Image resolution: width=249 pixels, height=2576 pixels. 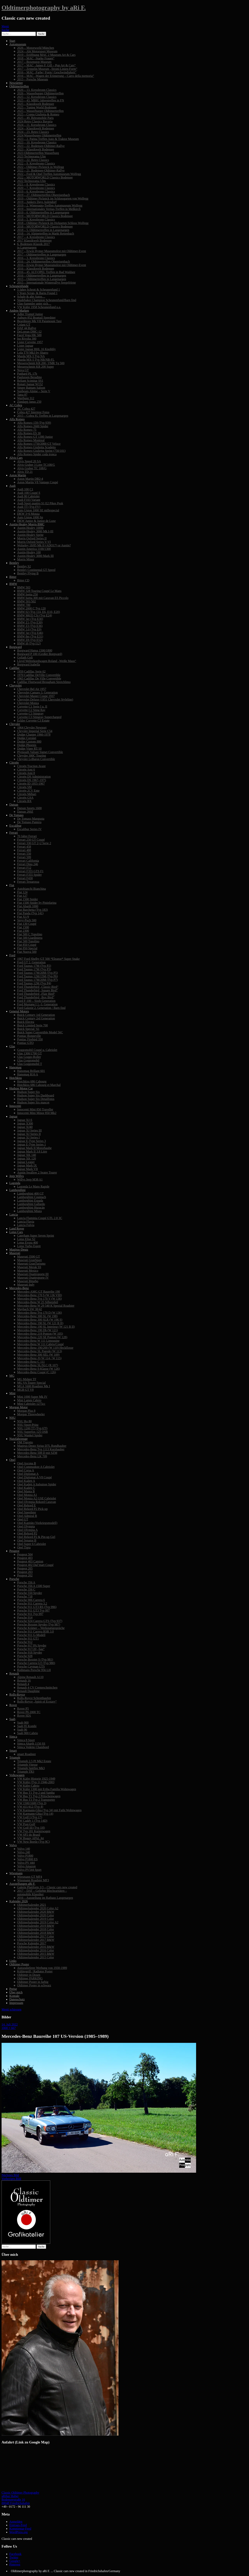 What do you see at coordinates (29, 331) in the screenshot?
I see `DeLorean DMC-12` at bounding box center [29, 331].